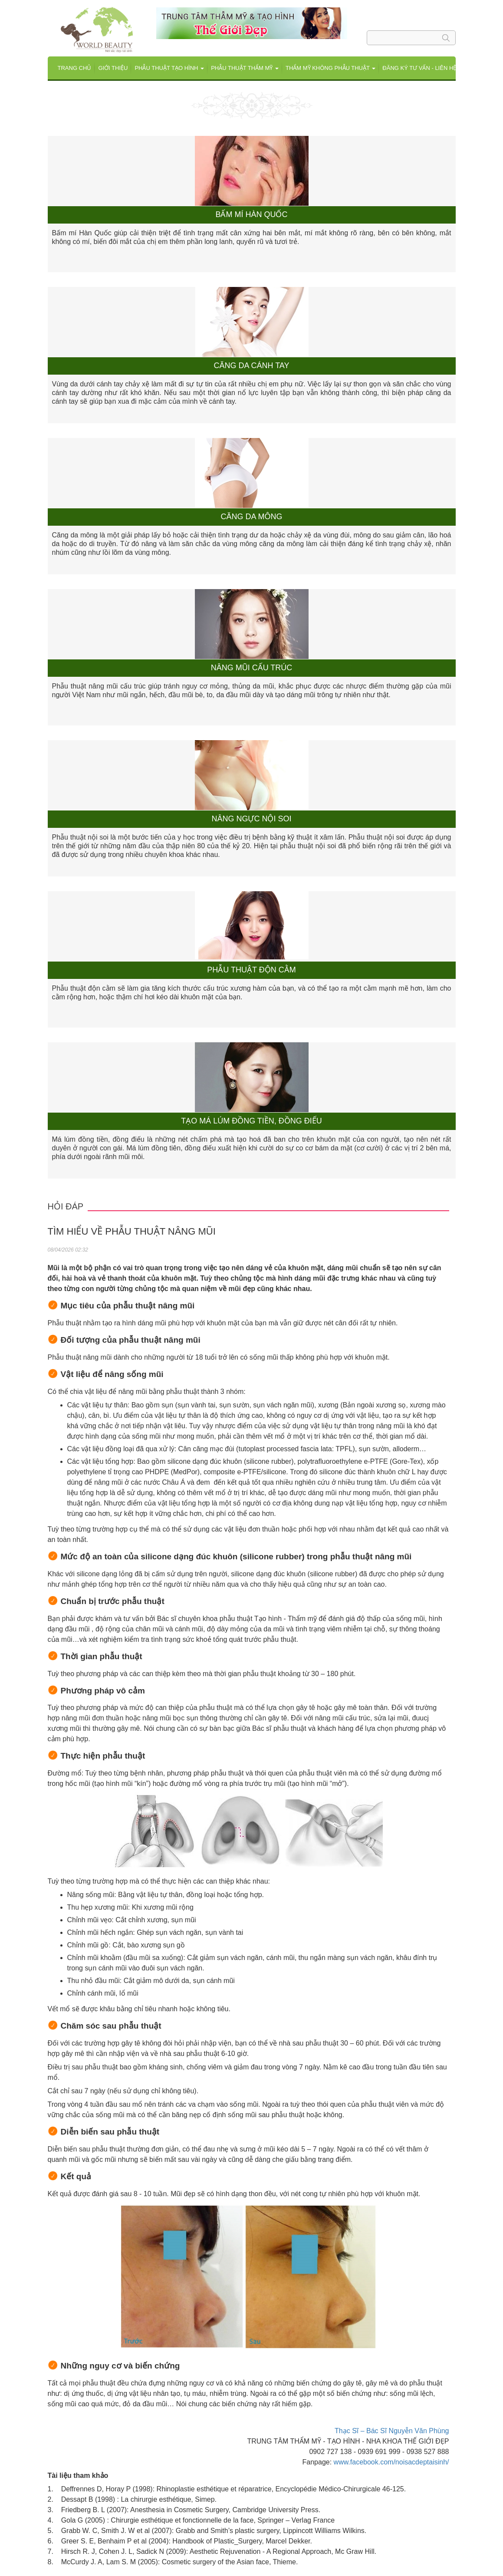 The height and width of the screenshot is (2576, 503). I want to click on Bấm mí Hàn Quốc, so click(251, 215).